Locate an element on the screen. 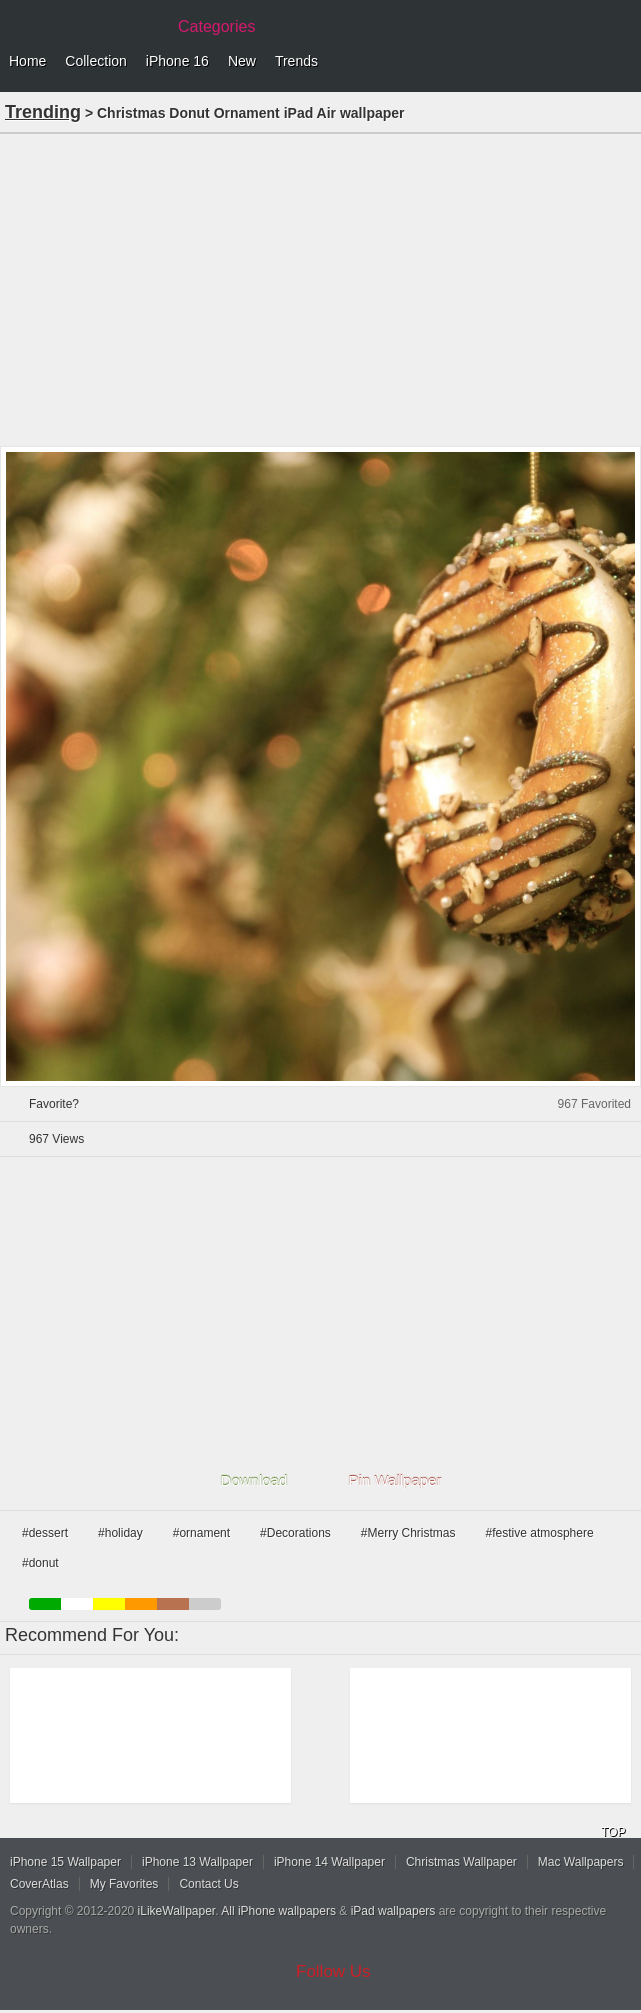 The width and height of the screenshot is (641, 2013). gray is located at coordinates (205, 1604).